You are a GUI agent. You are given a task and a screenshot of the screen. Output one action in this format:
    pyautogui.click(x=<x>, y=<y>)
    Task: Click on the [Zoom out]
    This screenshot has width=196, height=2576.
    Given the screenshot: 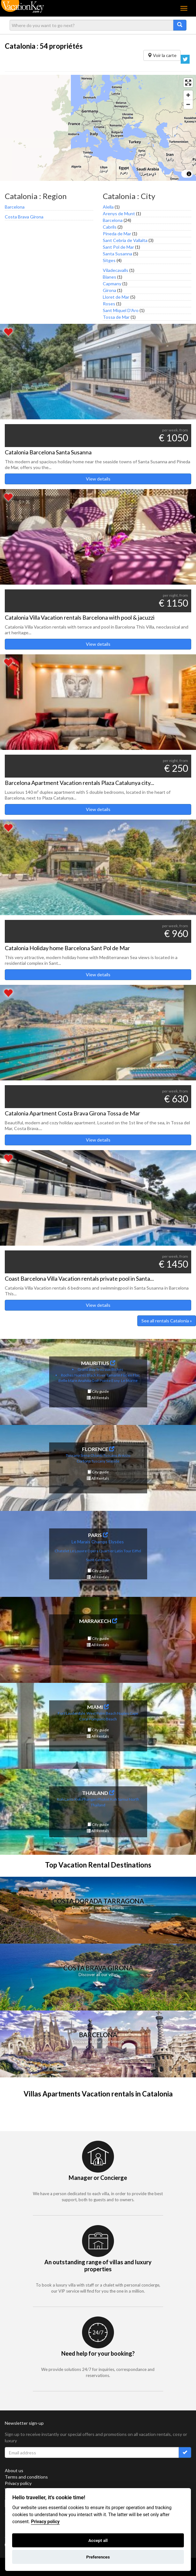 What is the action you would take?
    pyautogui.click(x=188, y=104)
    